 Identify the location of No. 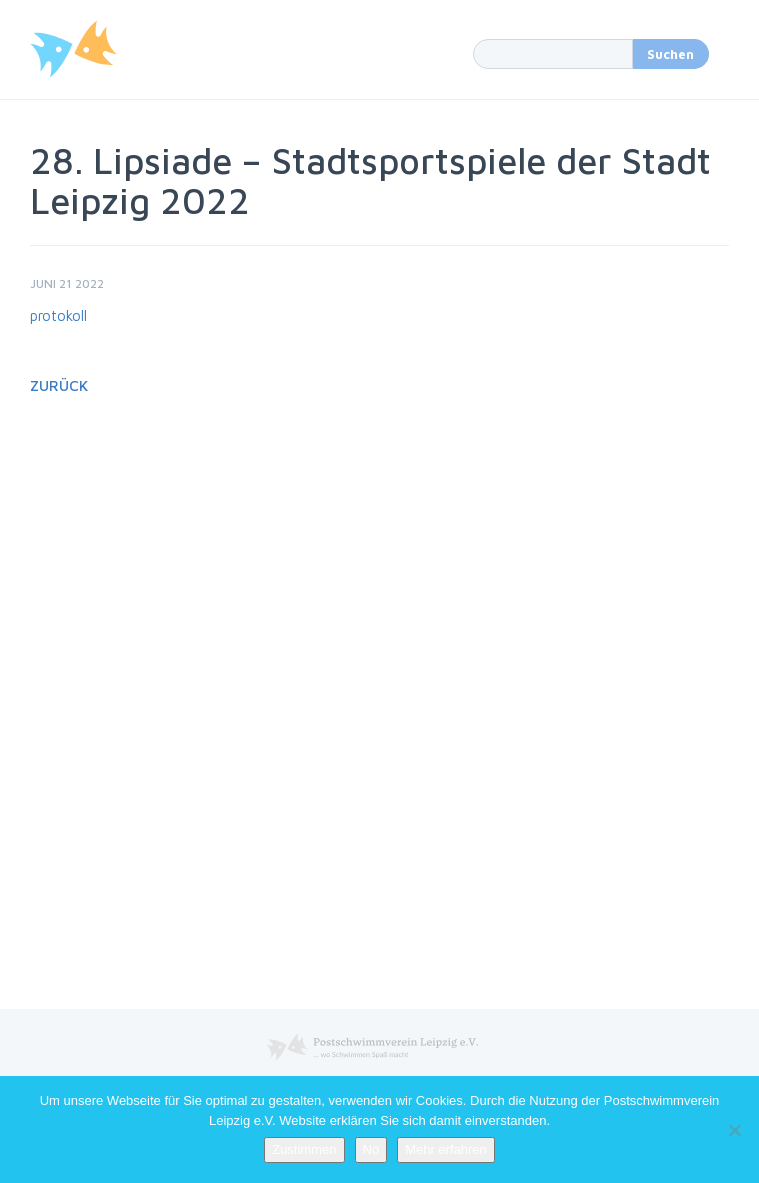
(371, 1149).